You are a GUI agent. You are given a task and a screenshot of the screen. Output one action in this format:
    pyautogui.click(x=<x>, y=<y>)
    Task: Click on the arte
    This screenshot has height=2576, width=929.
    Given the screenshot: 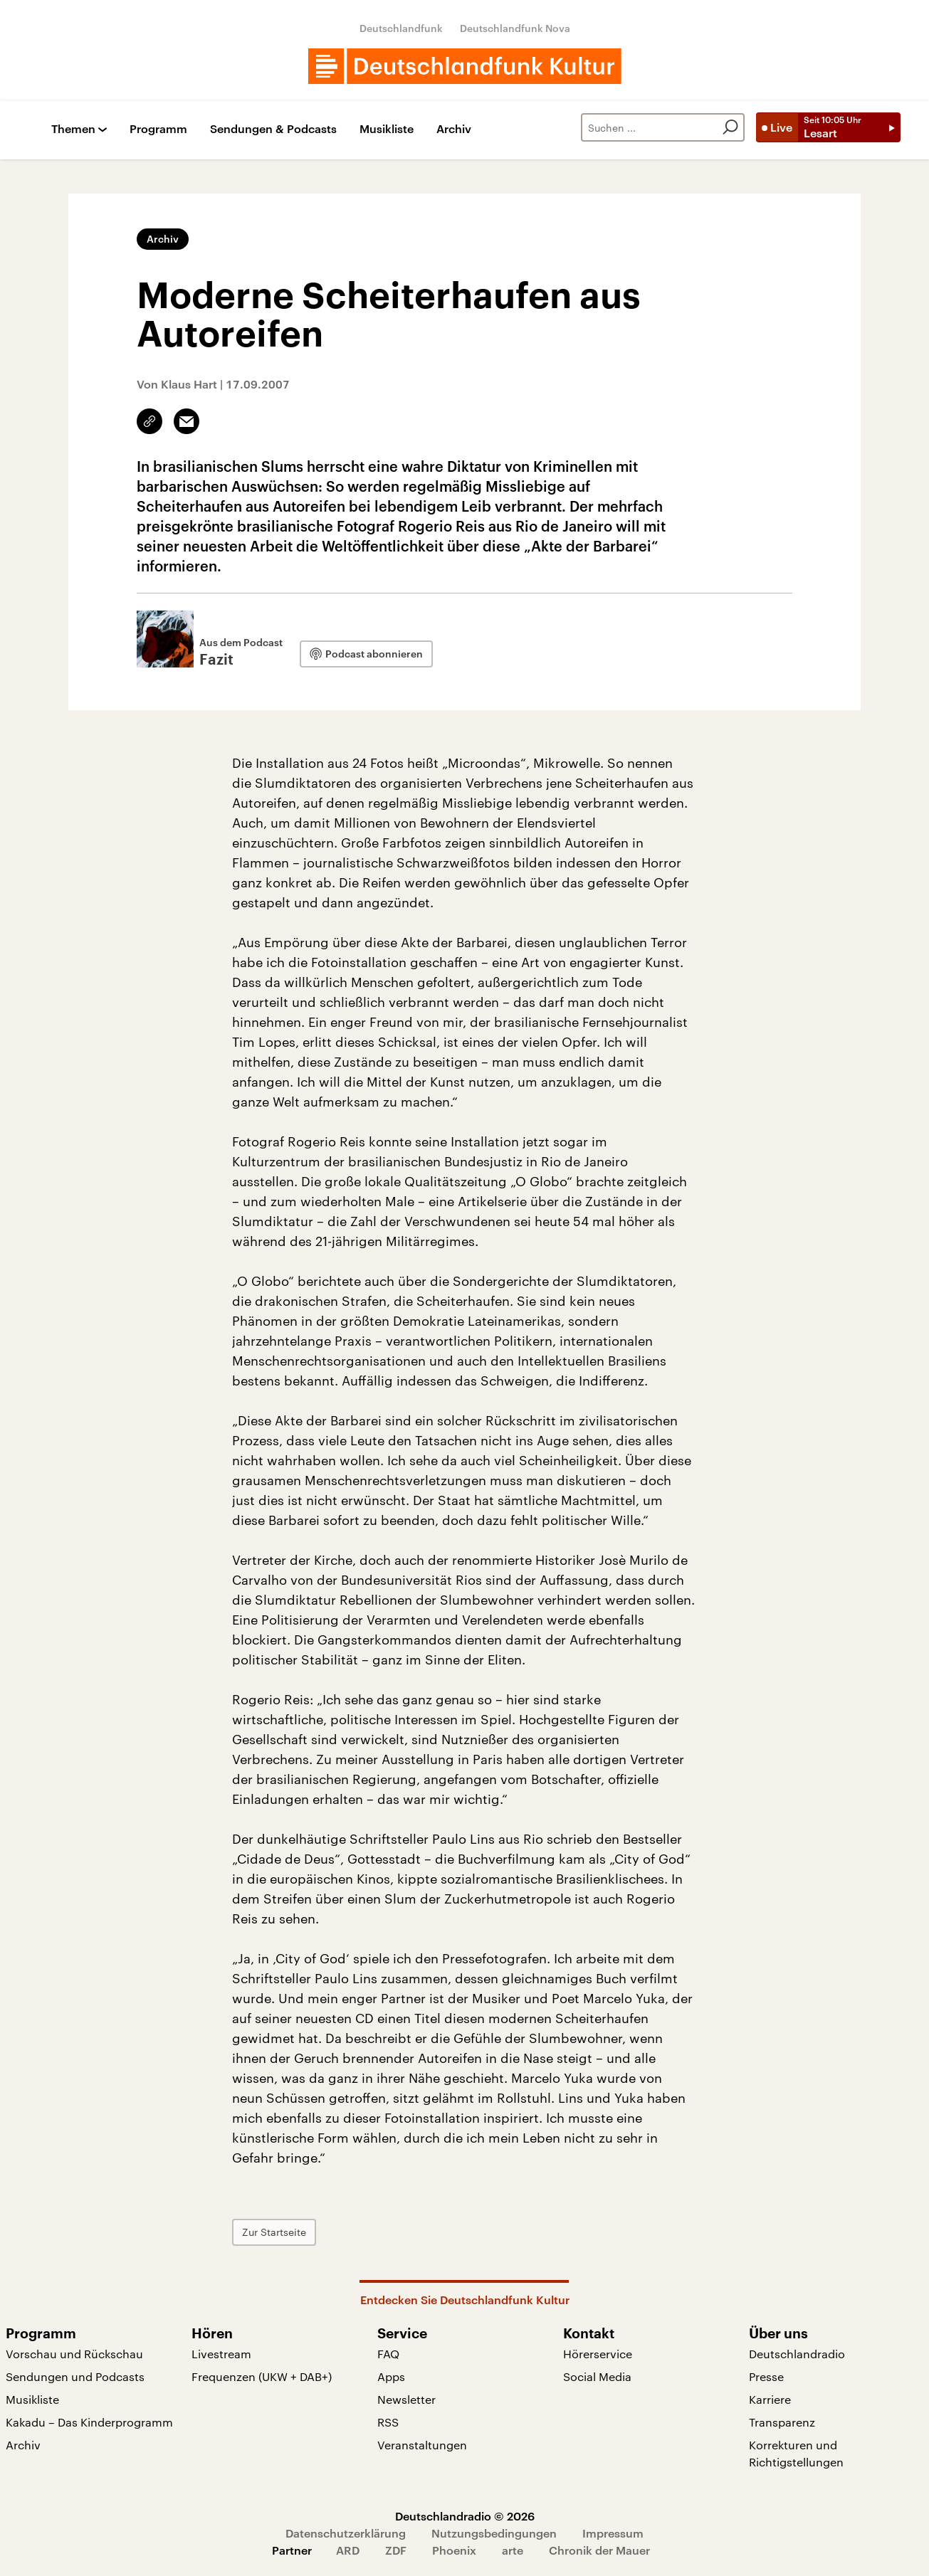 What is the action you would take?
    pyautogui.click(x=512, y=2550)
    